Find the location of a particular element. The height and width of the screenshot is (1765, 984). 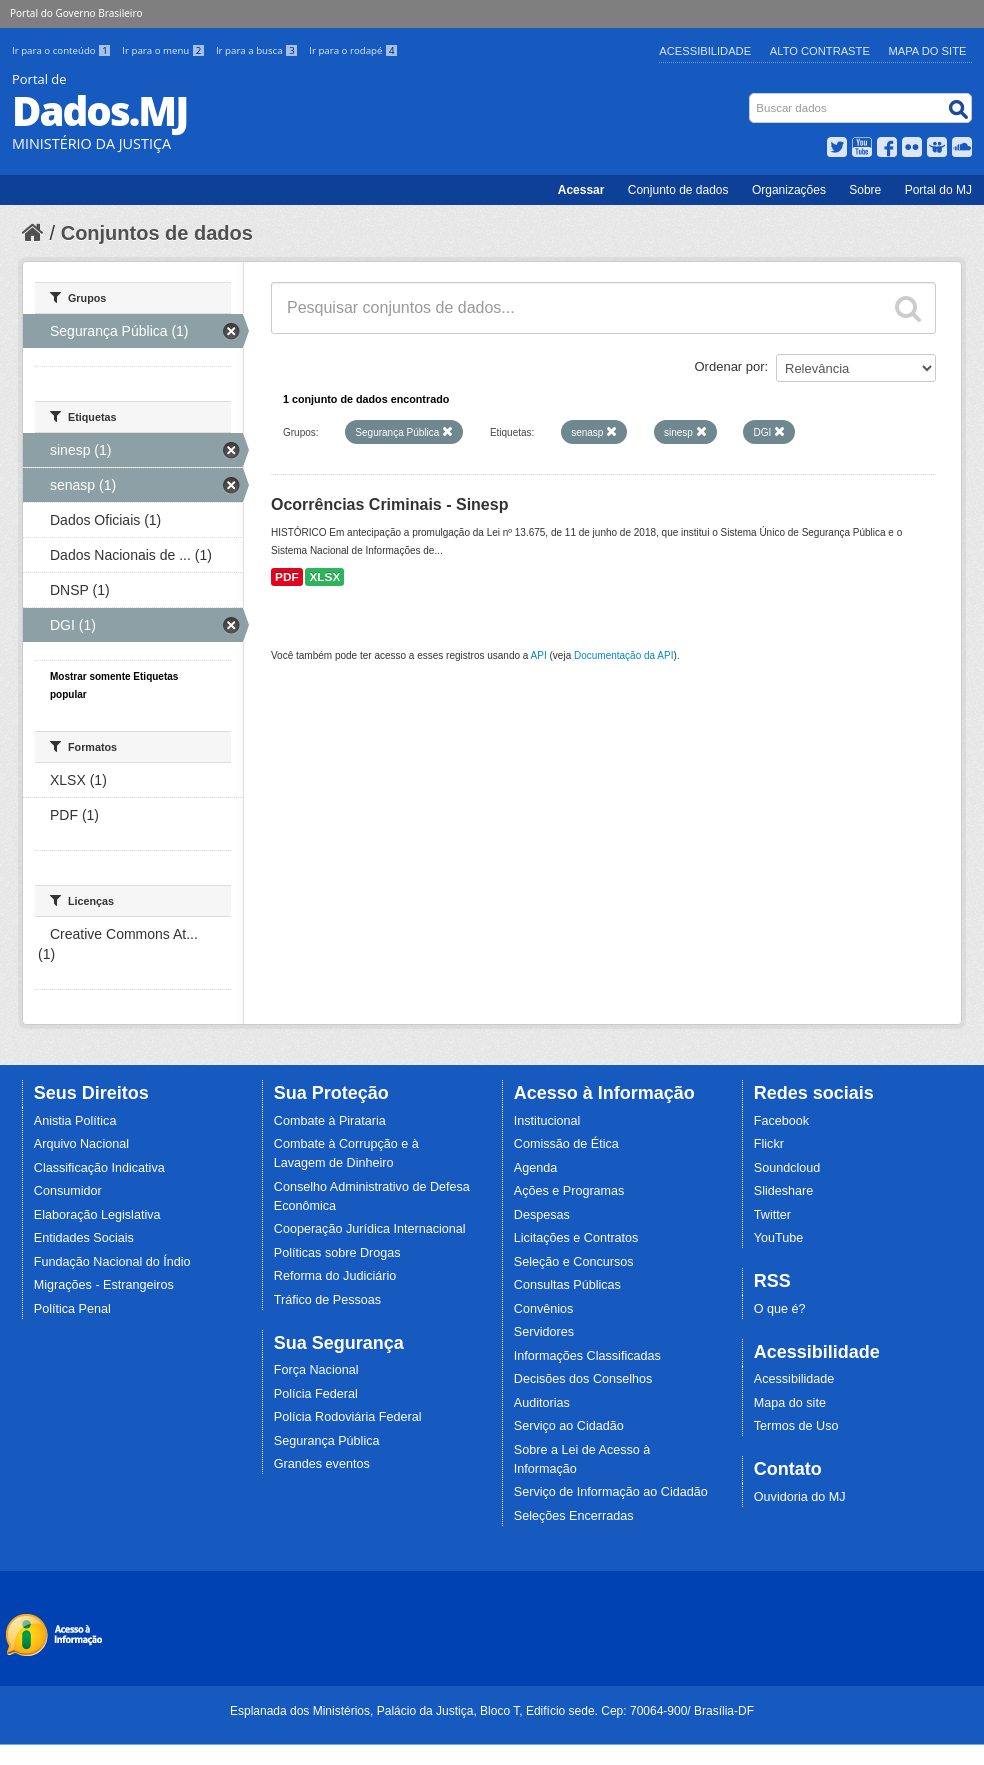

Conjuntos de dados is located at coordinates (157, 233).